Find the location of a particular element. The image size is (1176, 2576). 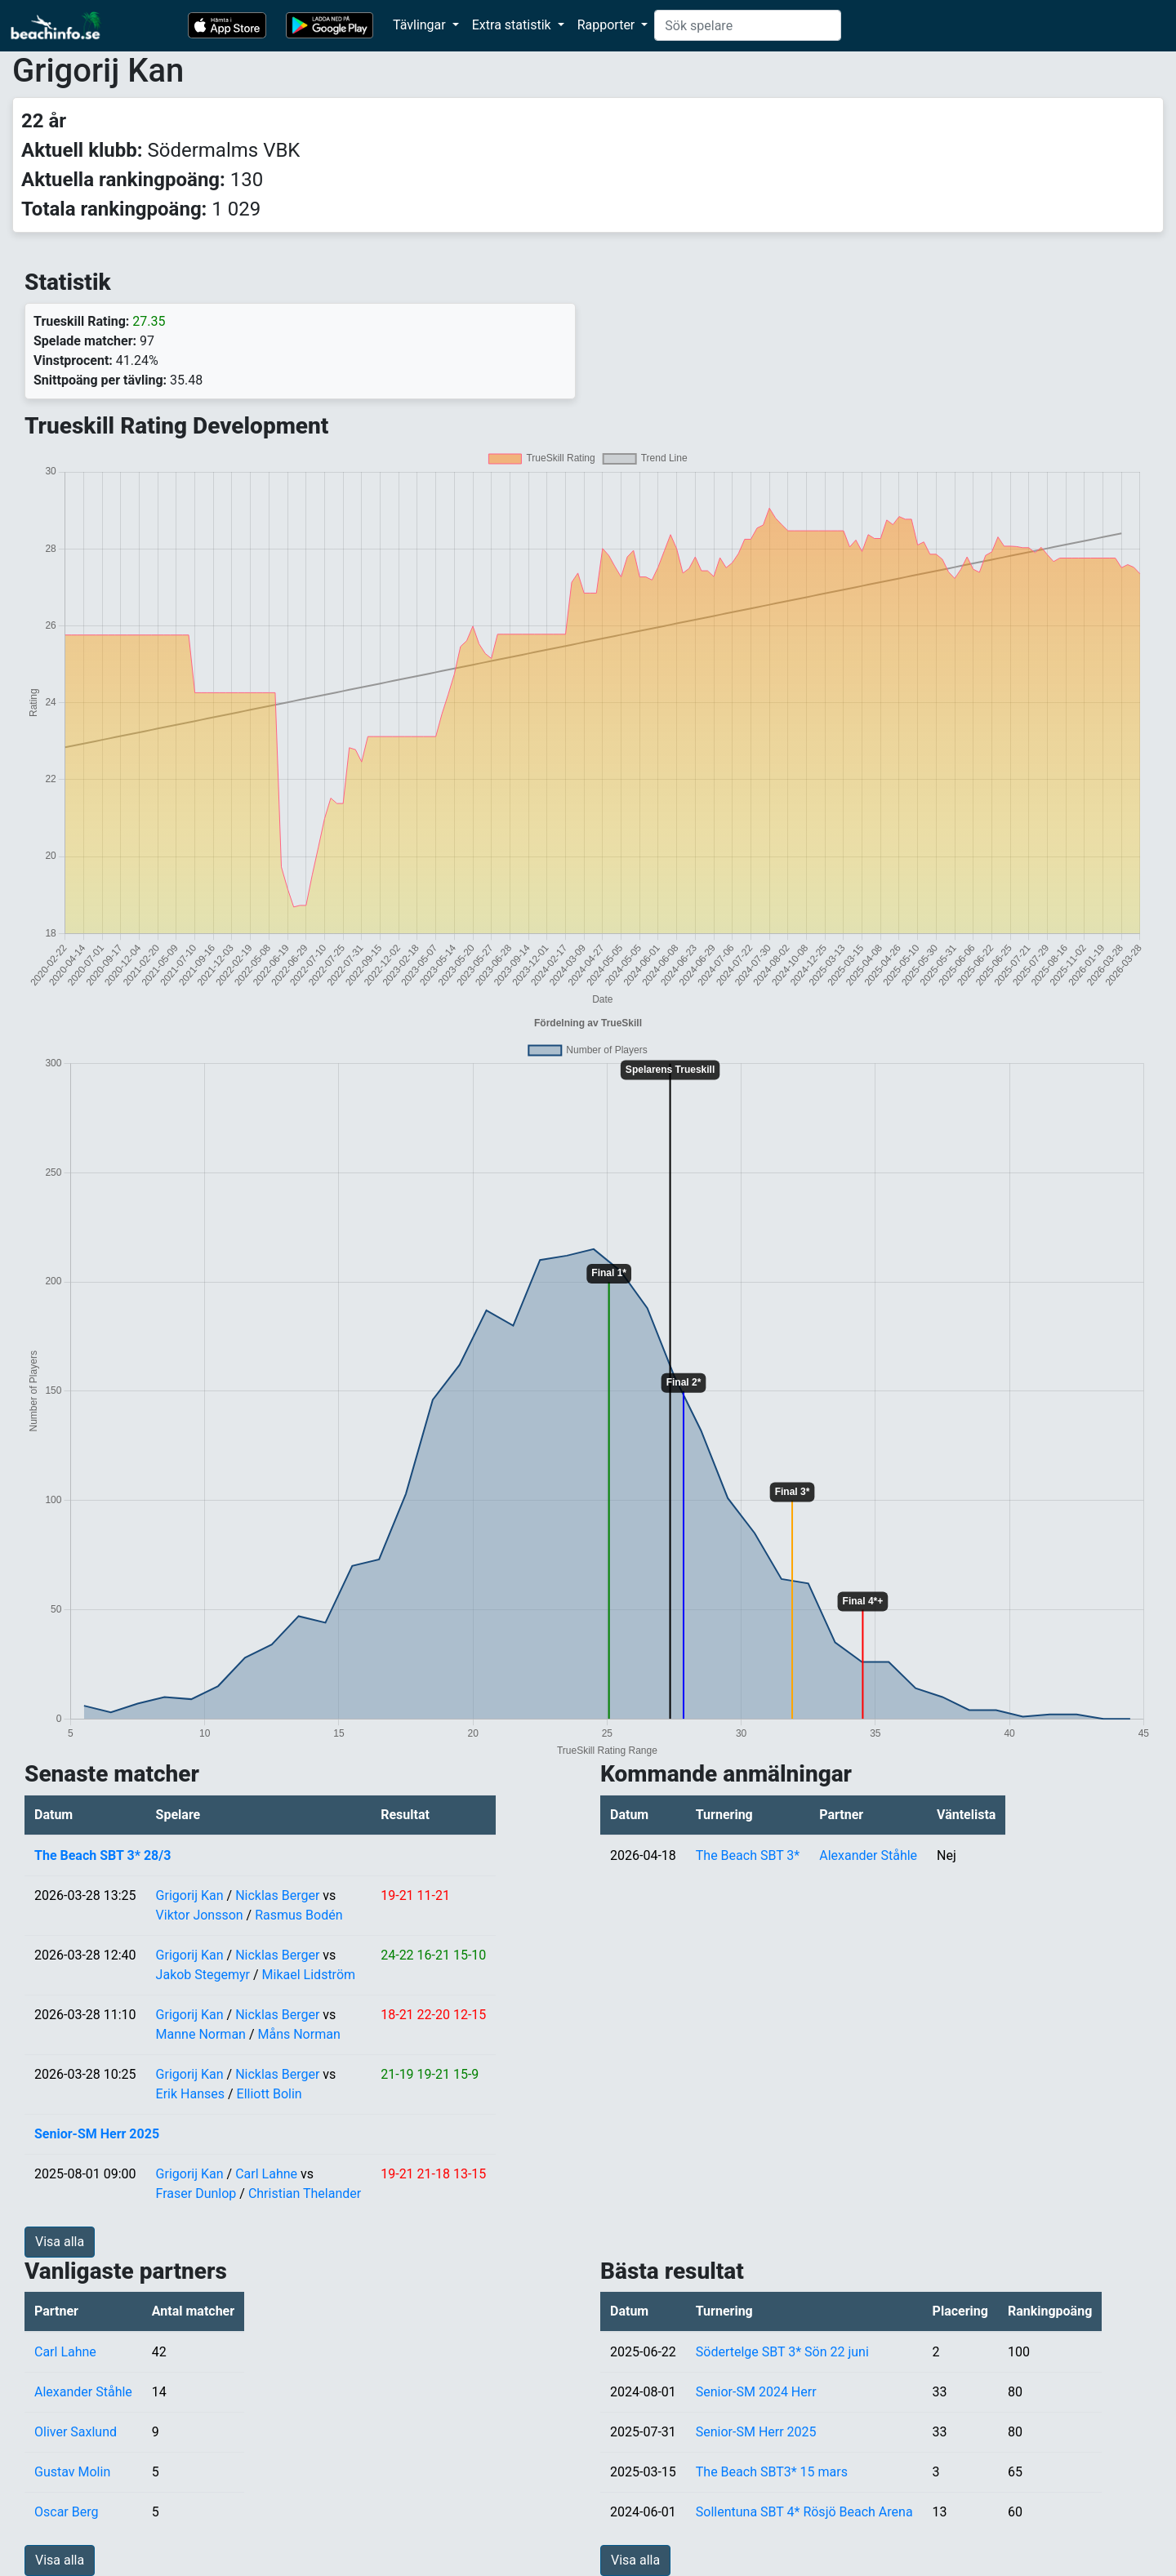

The Beach SBT3* 15 mars is located at coordinates (772, 2472).